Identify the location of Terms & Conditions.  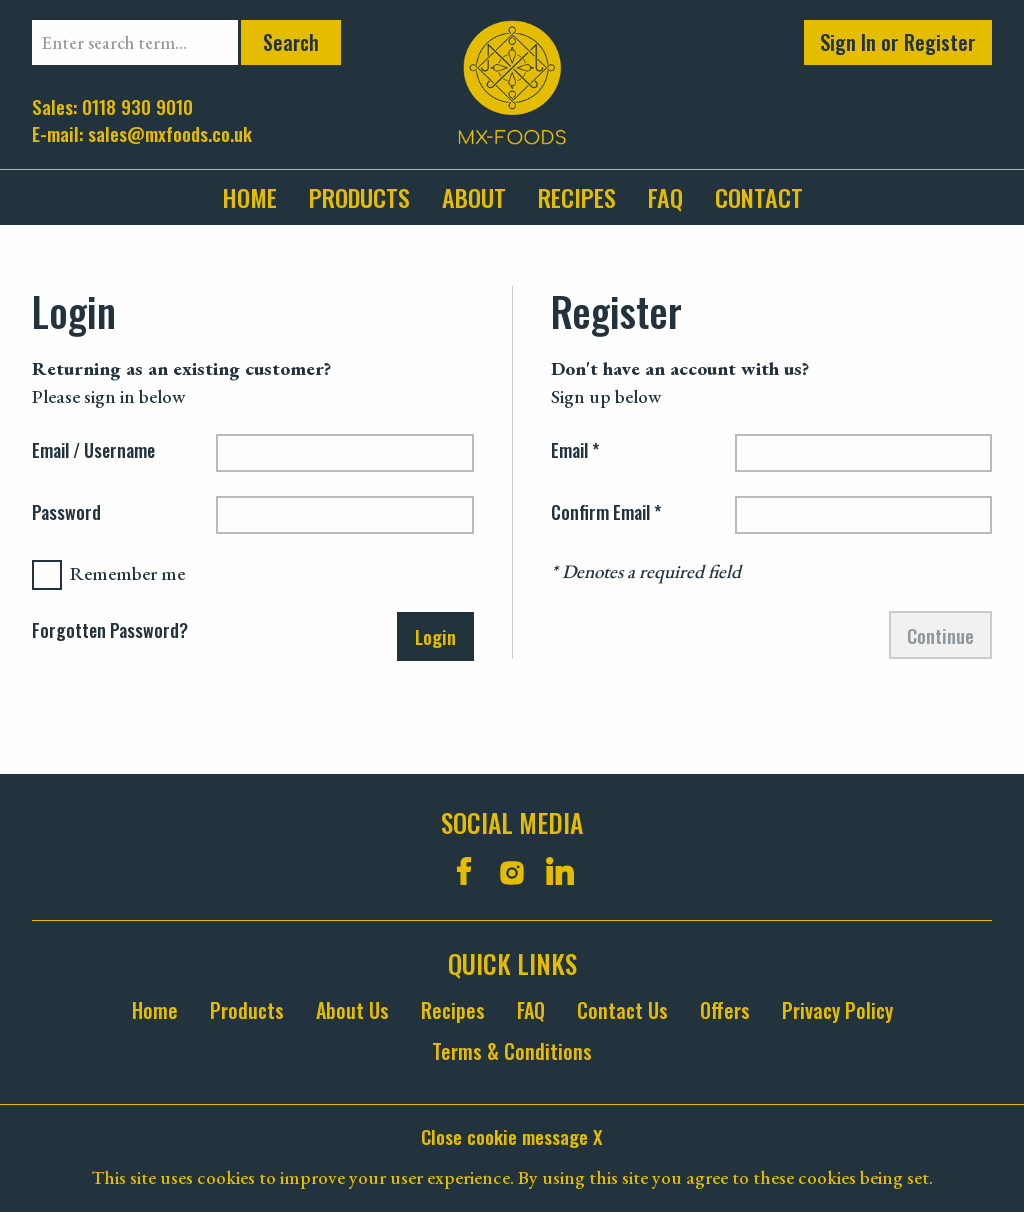
(512, 1051).